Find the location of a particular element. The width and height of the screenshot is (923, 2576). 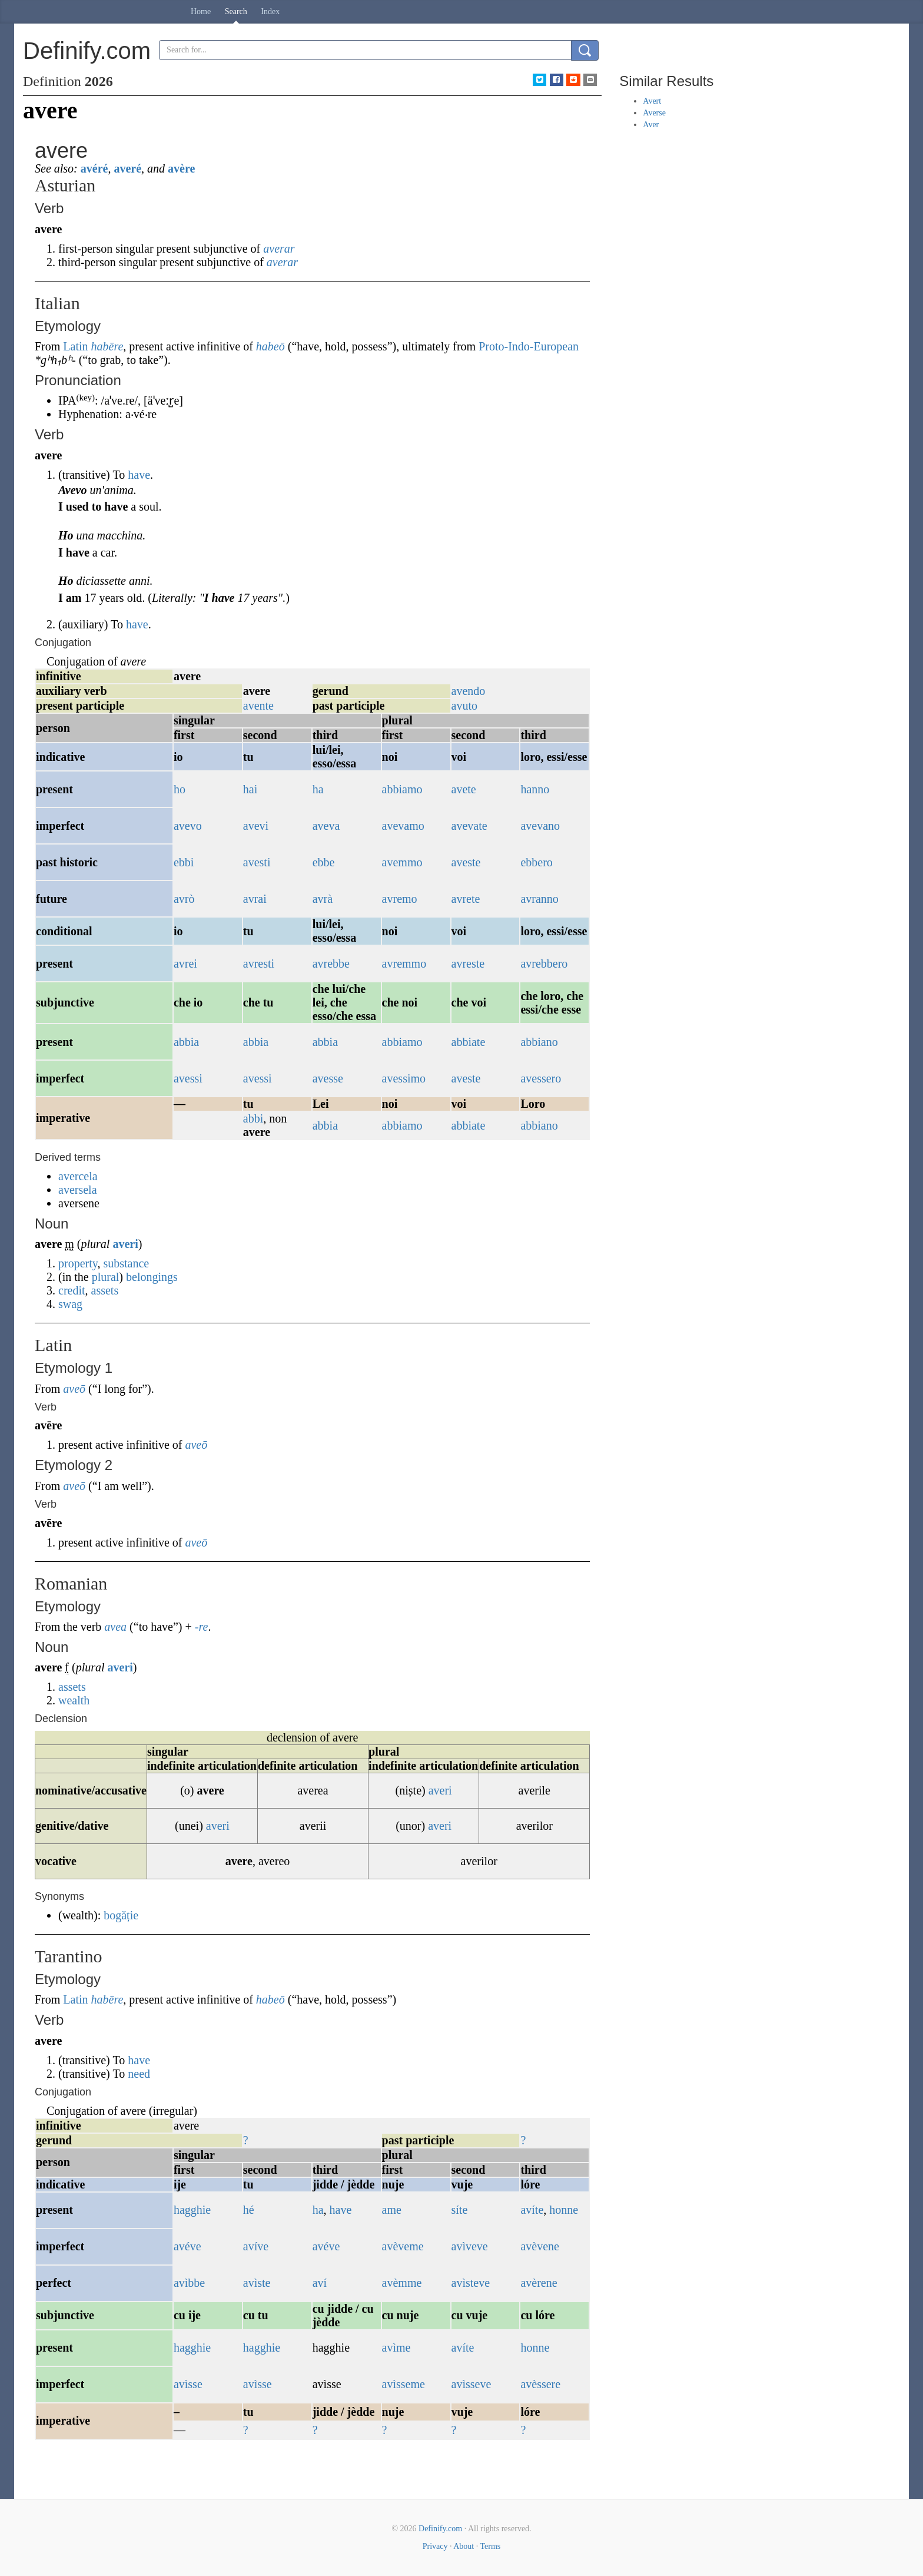

aversela is located at coordinates (77, 1189).